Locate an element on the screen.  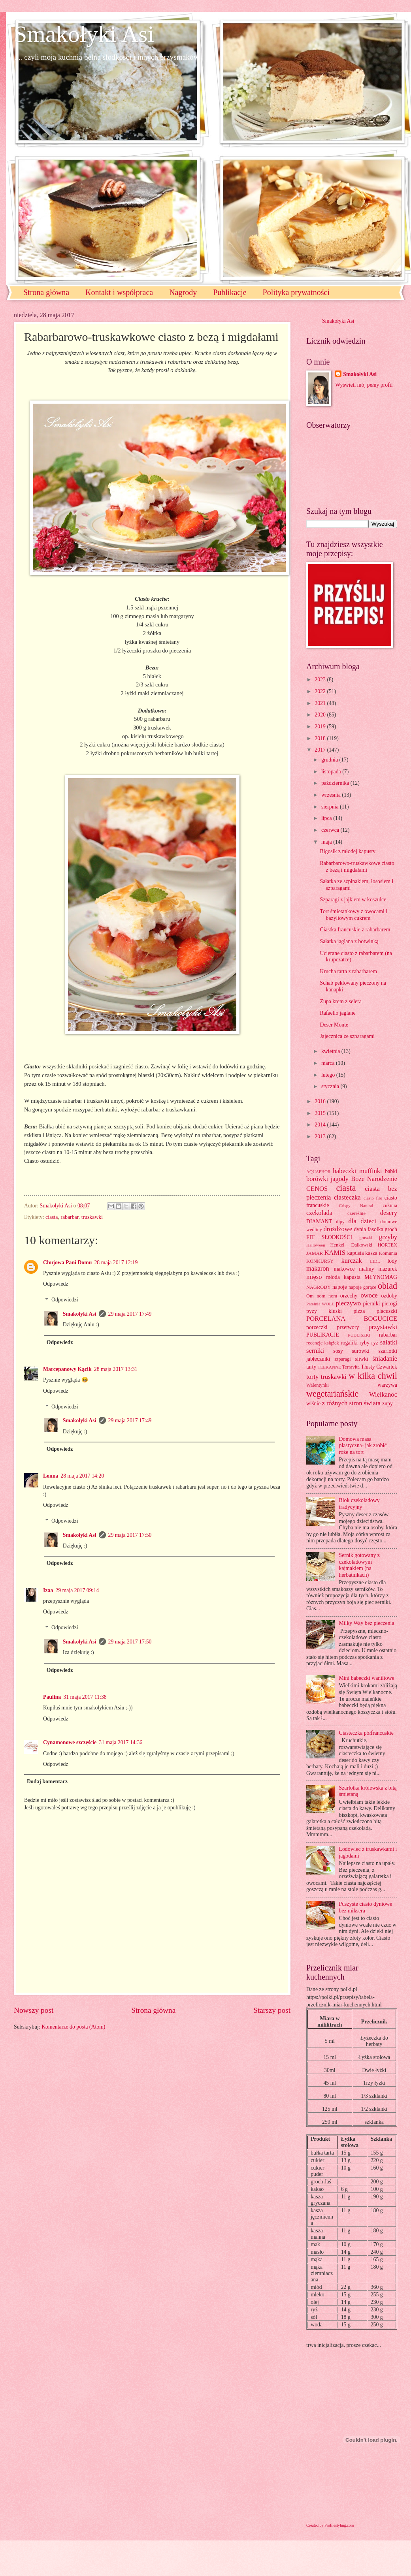
dipy is located at coordinates (340, 1221).